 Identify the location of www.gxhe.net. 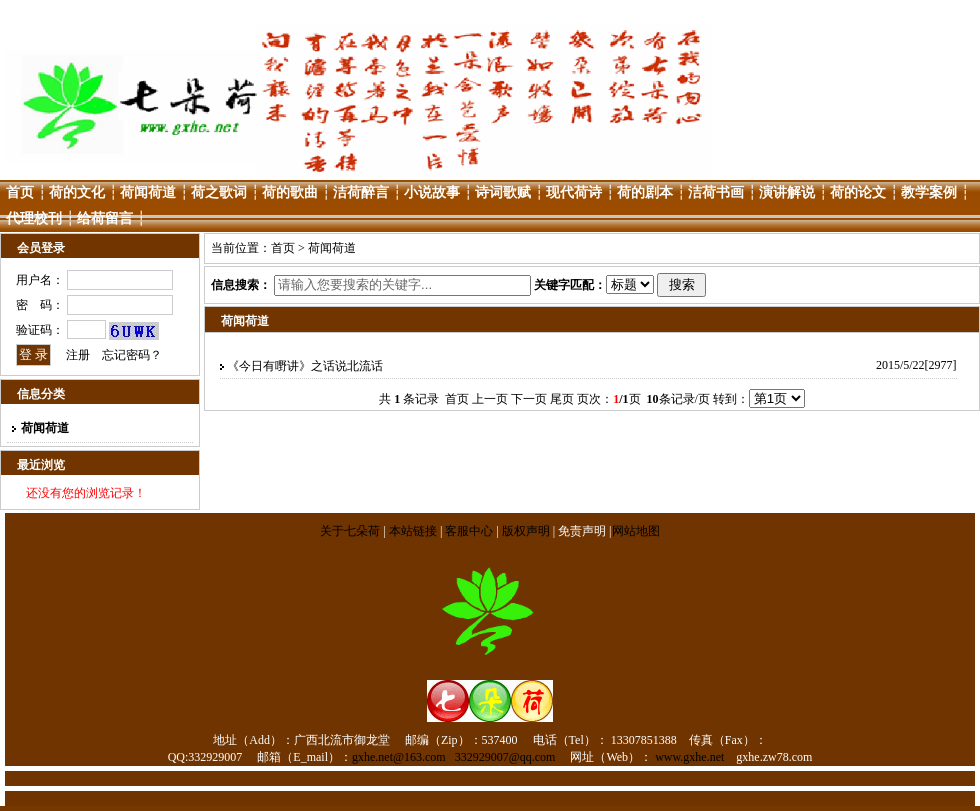
(689, 757).